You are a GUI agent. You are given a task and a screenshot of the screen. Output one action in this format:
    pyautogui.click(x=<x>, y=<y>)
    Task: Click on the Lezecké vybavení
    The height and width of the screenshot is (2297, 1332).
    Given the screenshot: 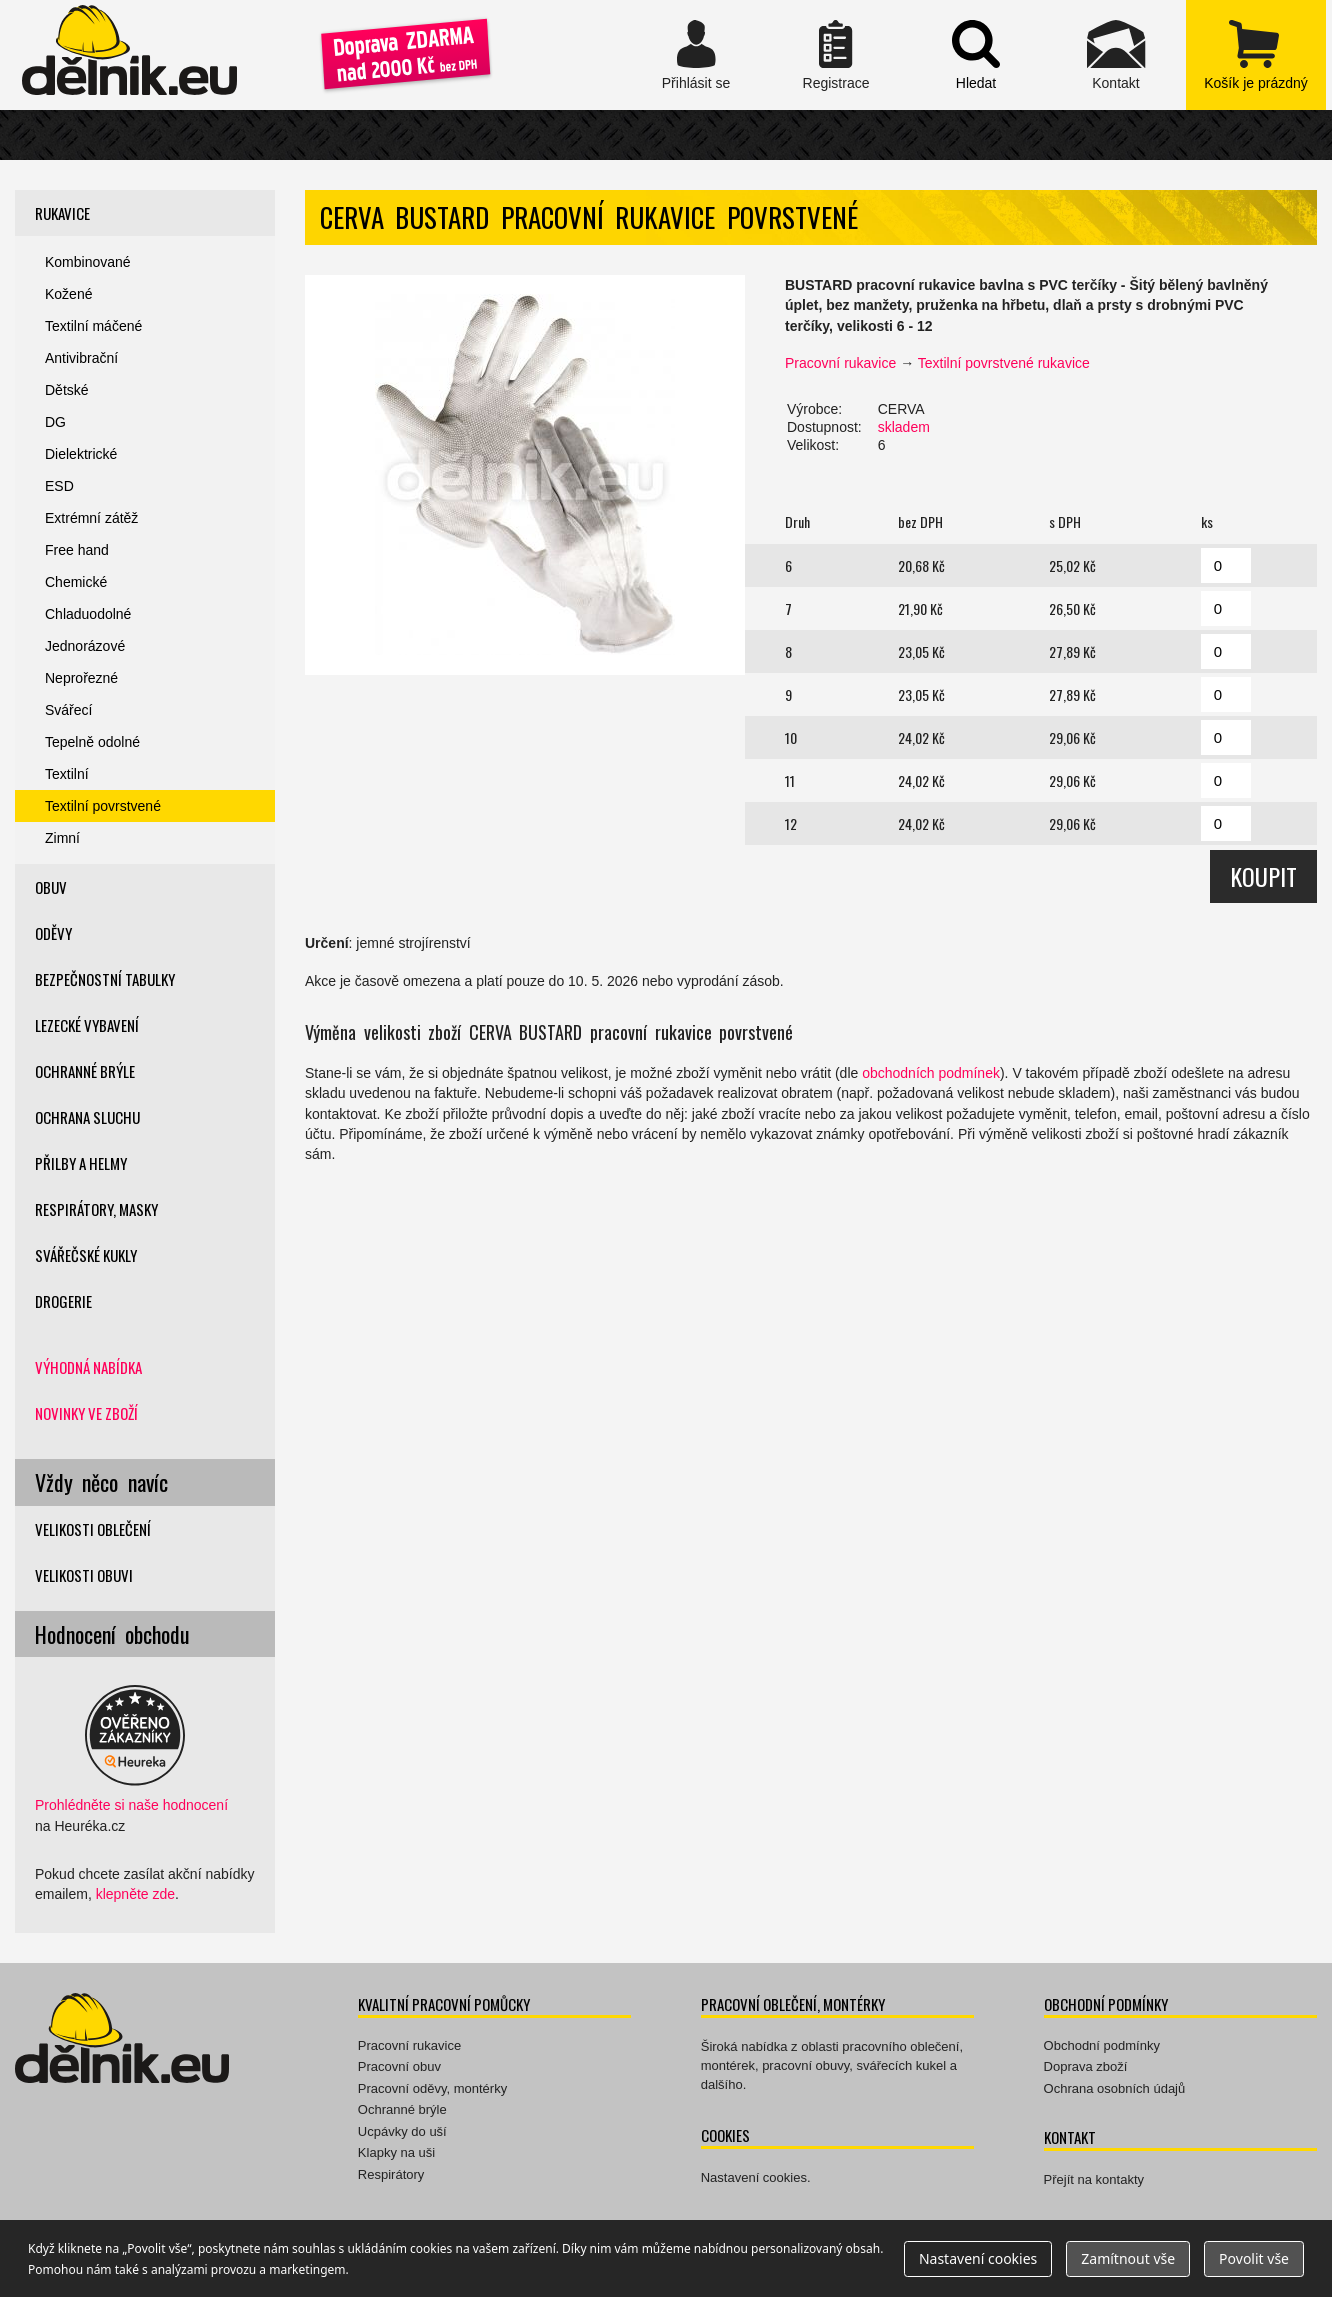 What is the action you would take?
    pyautogui.click(x=87, y=1025)
    